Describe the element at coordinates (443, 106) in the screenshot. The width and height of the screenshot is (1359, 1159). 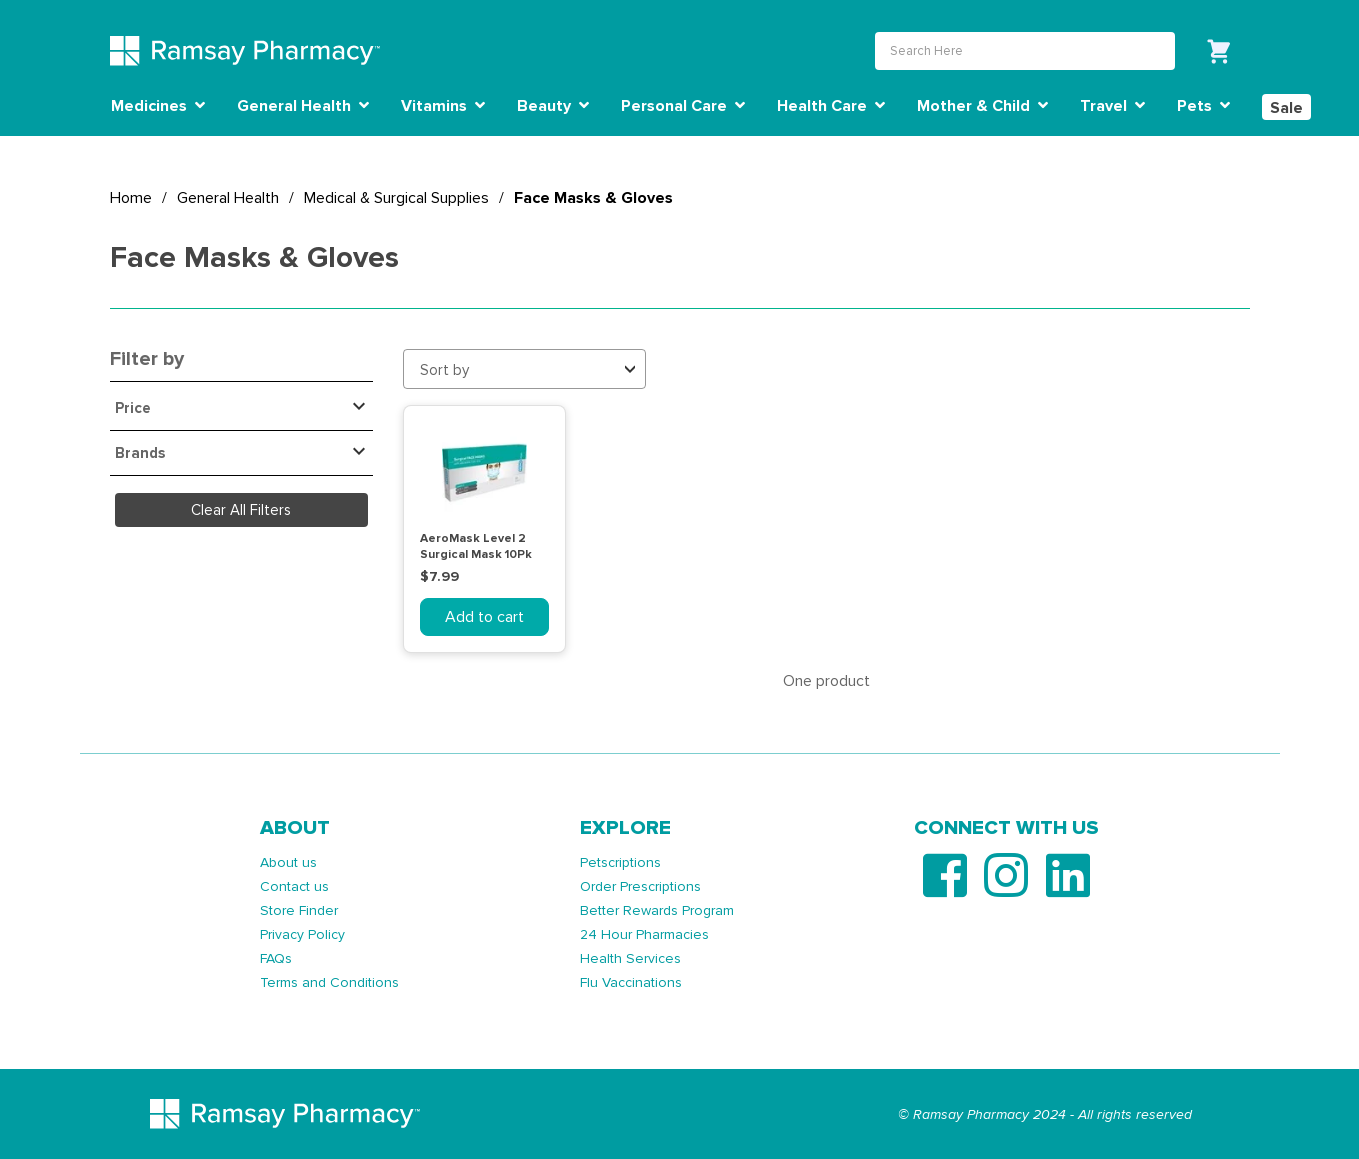
I see `Vitamins [button]` at that location.